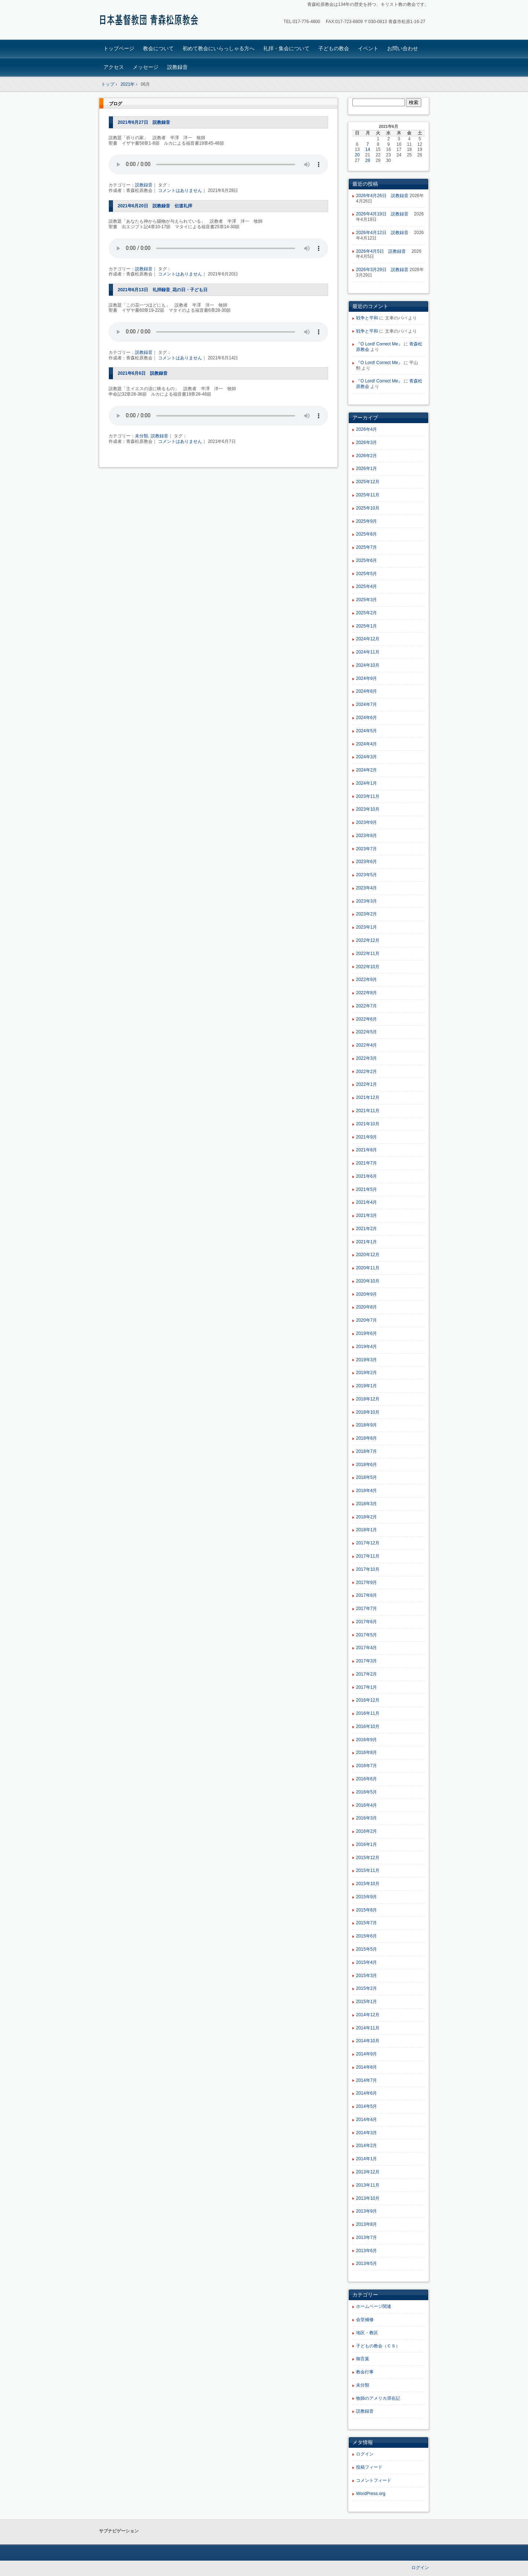  I want to click on 2015年1月, so click(366, 2001).